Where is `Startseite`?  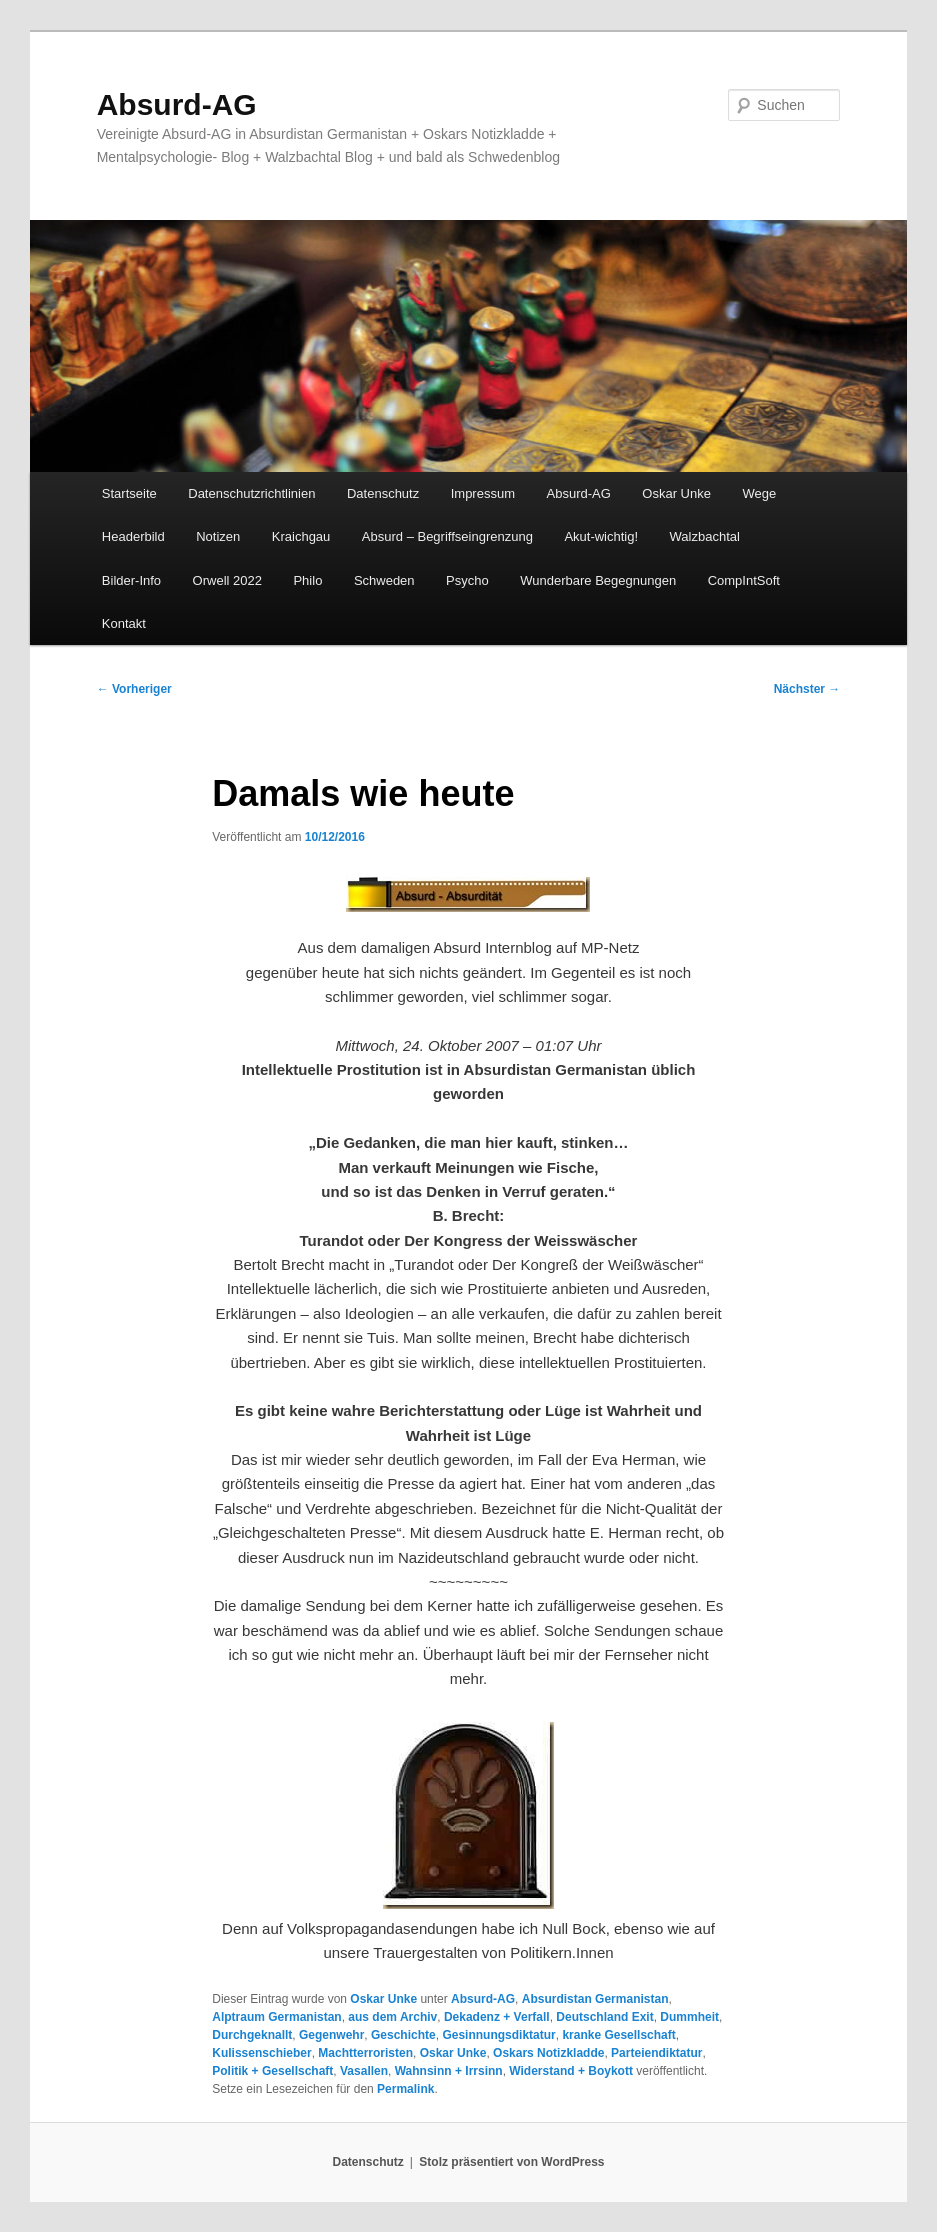 Startseite is located at coordinates (129, 493).